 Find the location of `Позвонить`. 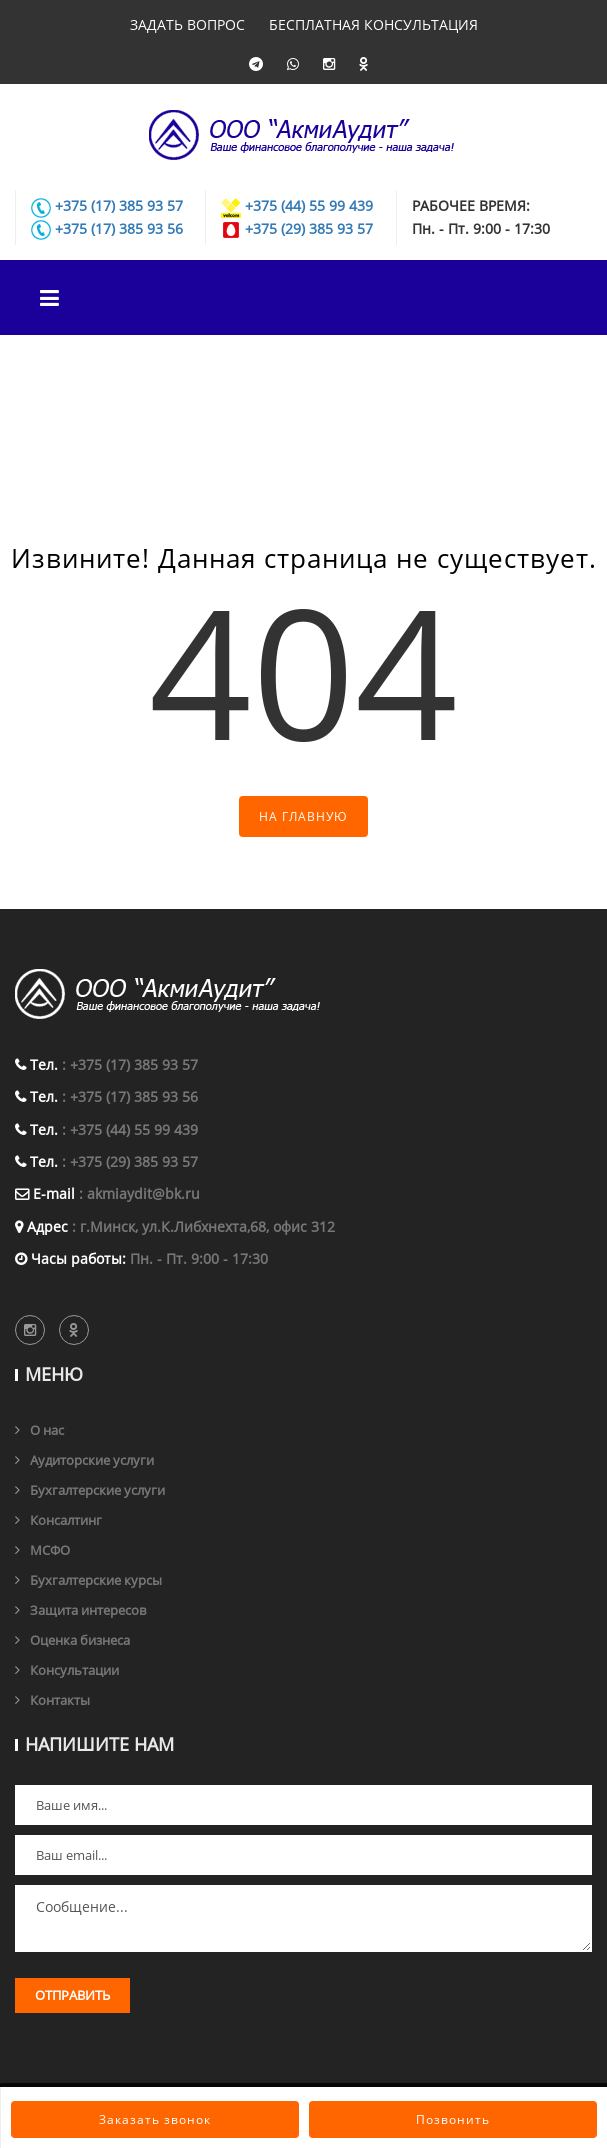

Позвонить is located at coordinates (453, 2119).